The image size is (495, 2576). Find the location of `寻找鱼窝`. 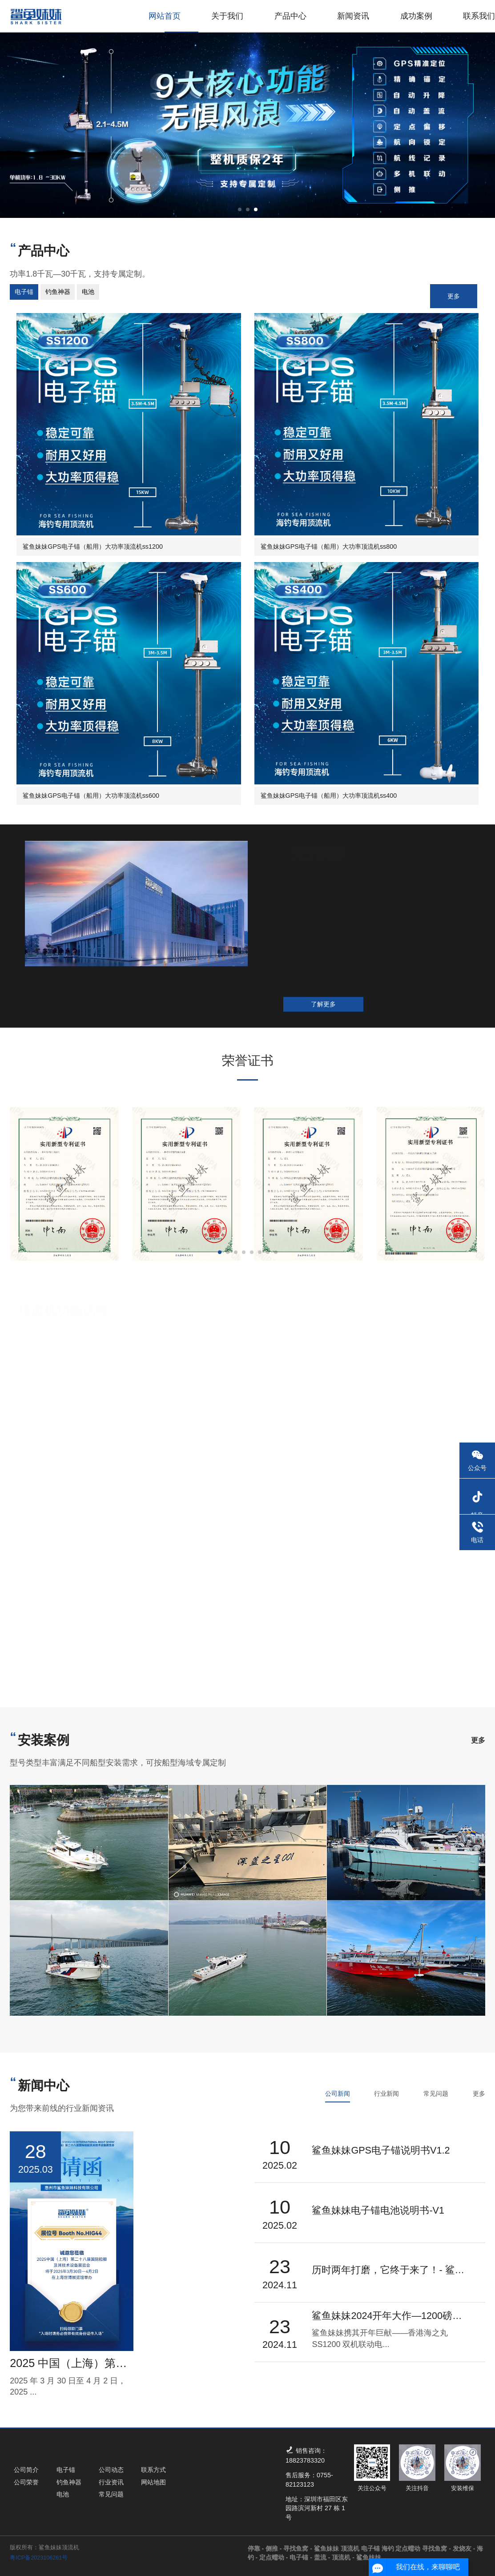

寻找鱼窝 is located at coordinates (298, 2548).